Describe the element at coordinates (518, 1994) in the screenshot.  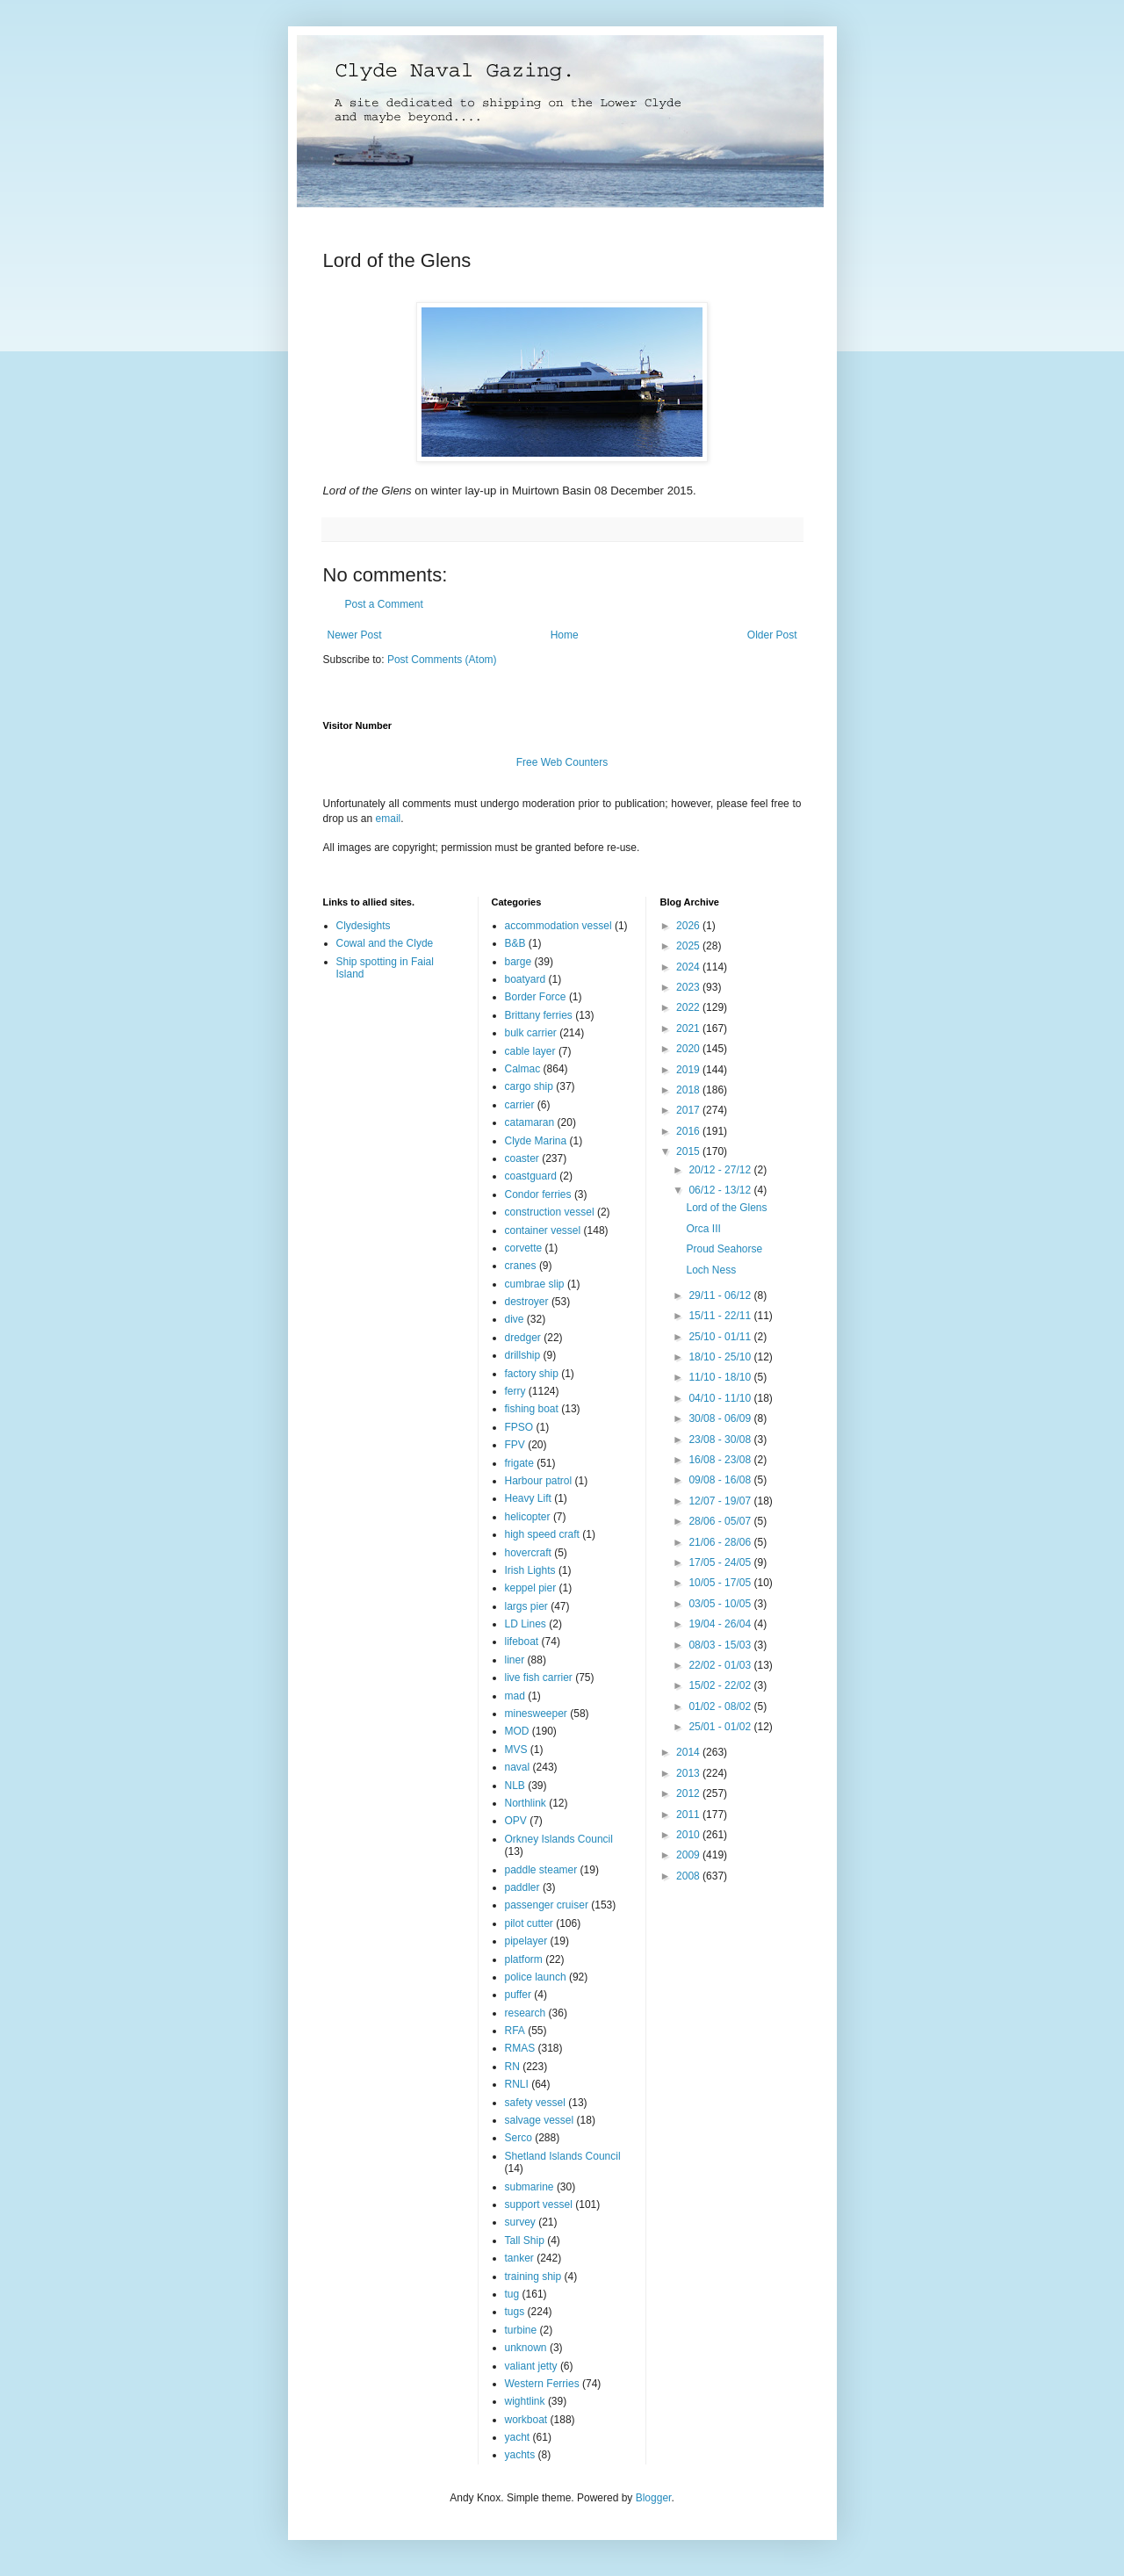
I see `puffer` at that location.